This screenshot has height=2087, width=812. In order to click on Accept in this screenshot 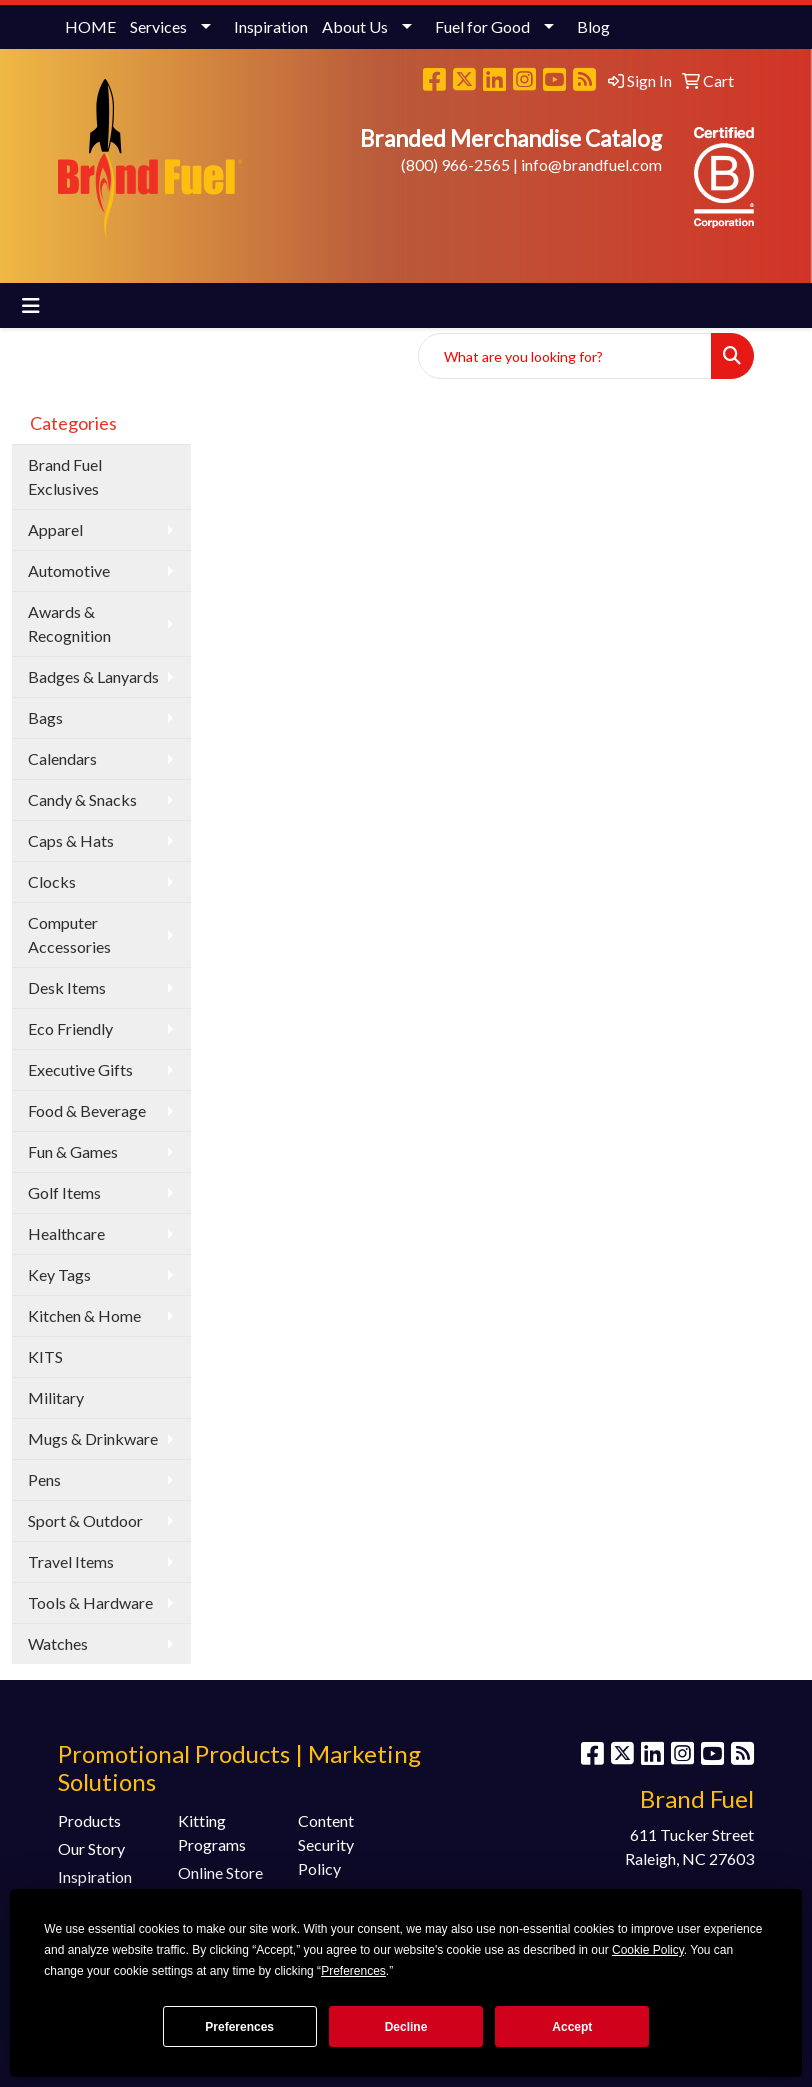, I will do `click(572, 2027)`.